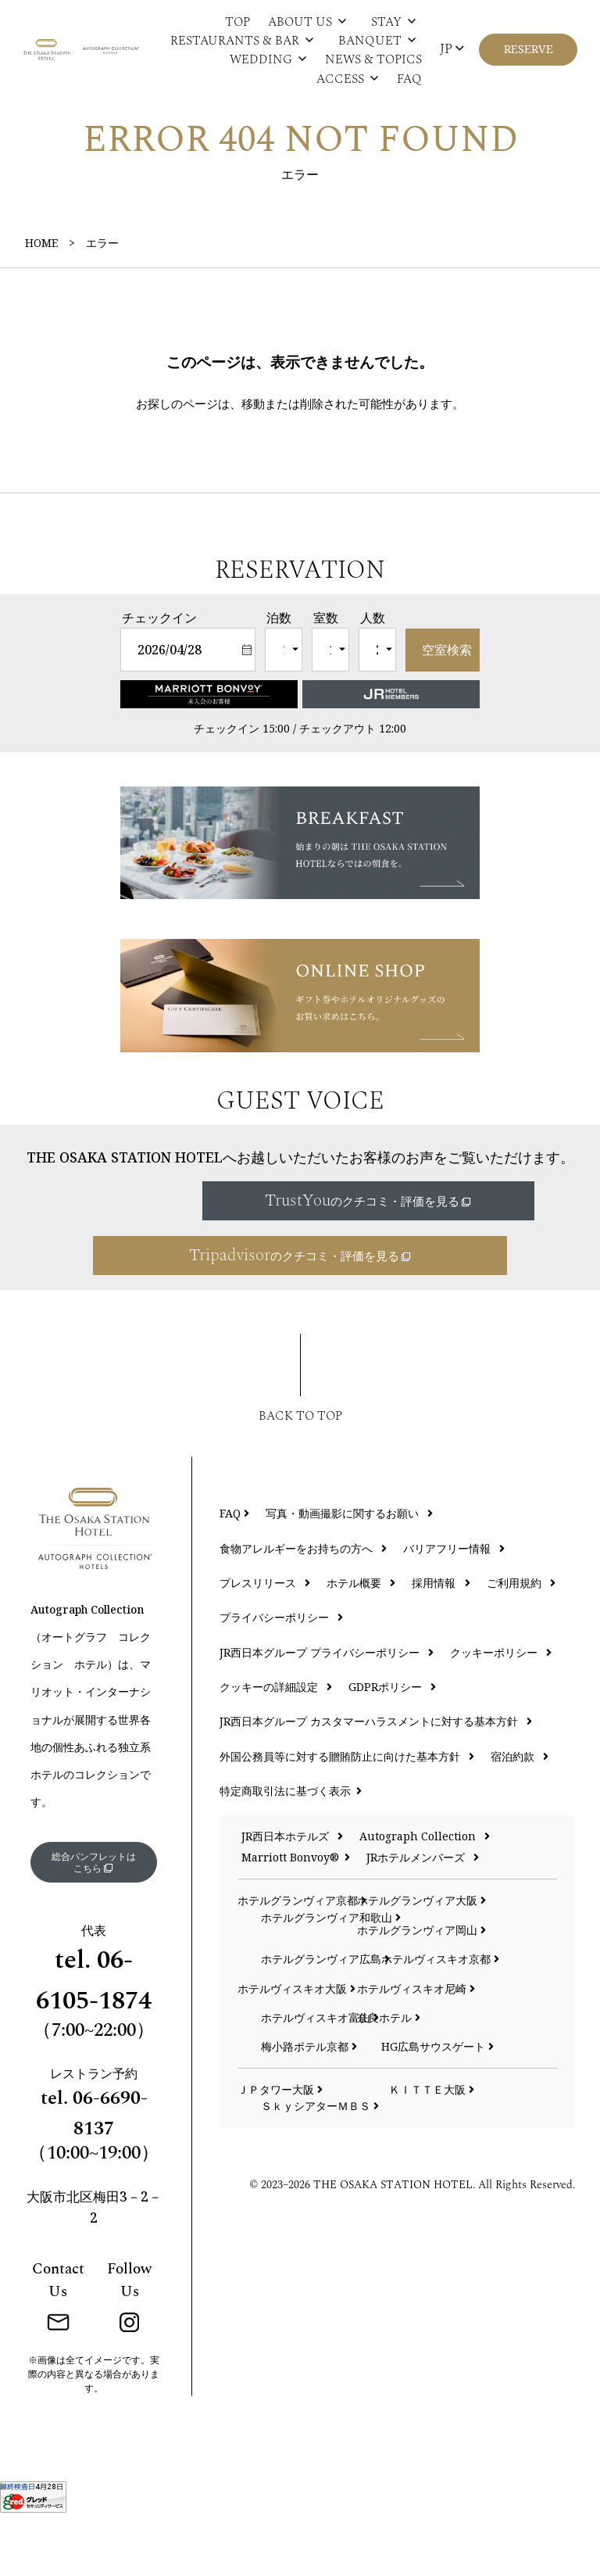 The height and width of the screenshot is (2576, 600). What do you see at coordinates (300, 1472) in the screenshot?
I see `BACK TO TOP` at bounding box center [300, 1472].